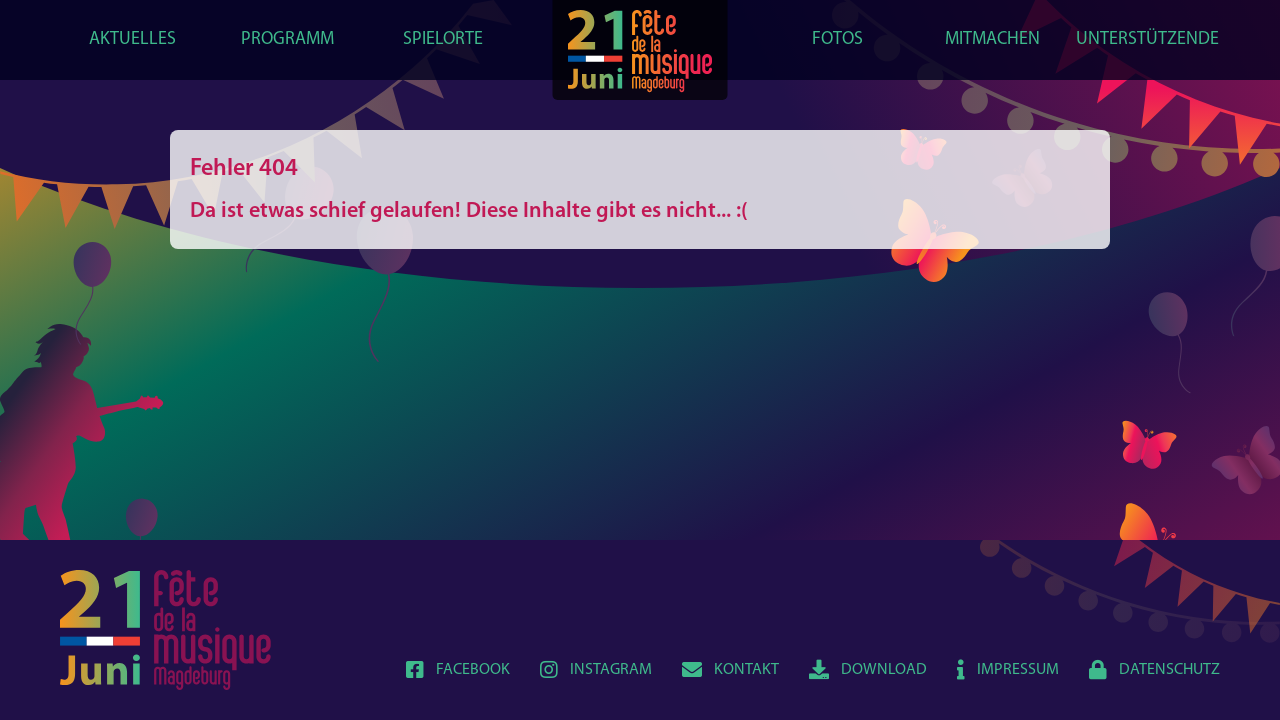 The height and width of the screenshot is (720, 1280). Describe the element at coordinates (458, 670) in the screenshot. I see `Facebook` at that location.